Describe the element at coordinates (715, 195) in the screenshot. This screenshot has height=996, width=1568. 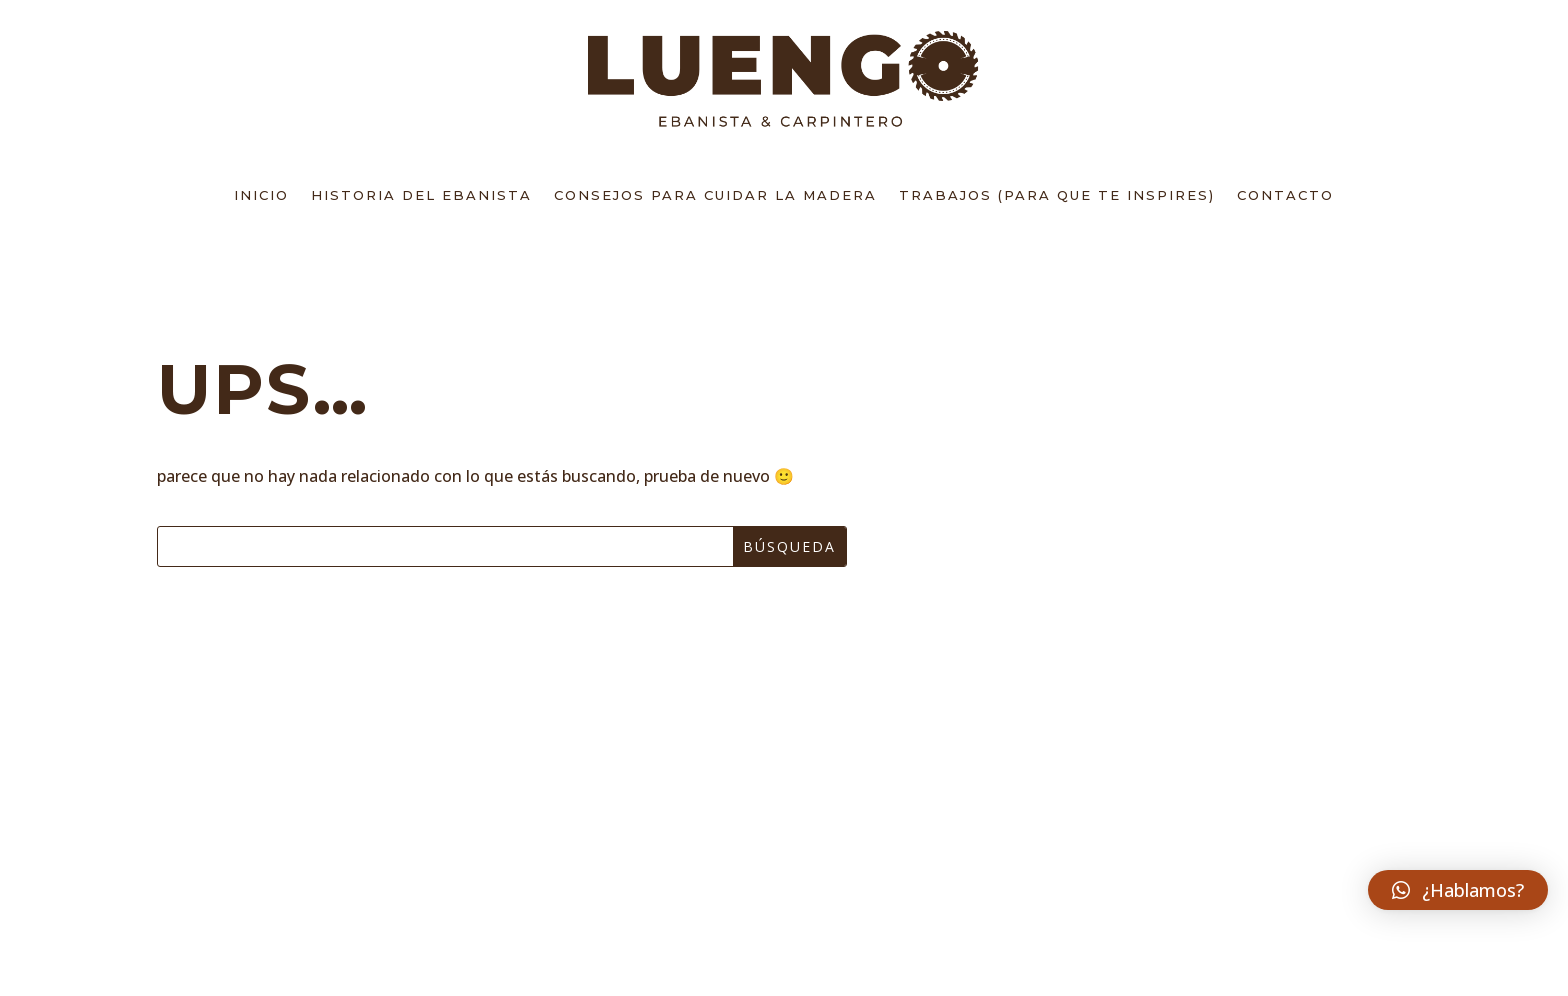
I see `Consejos para cuidar la madera` at that location.